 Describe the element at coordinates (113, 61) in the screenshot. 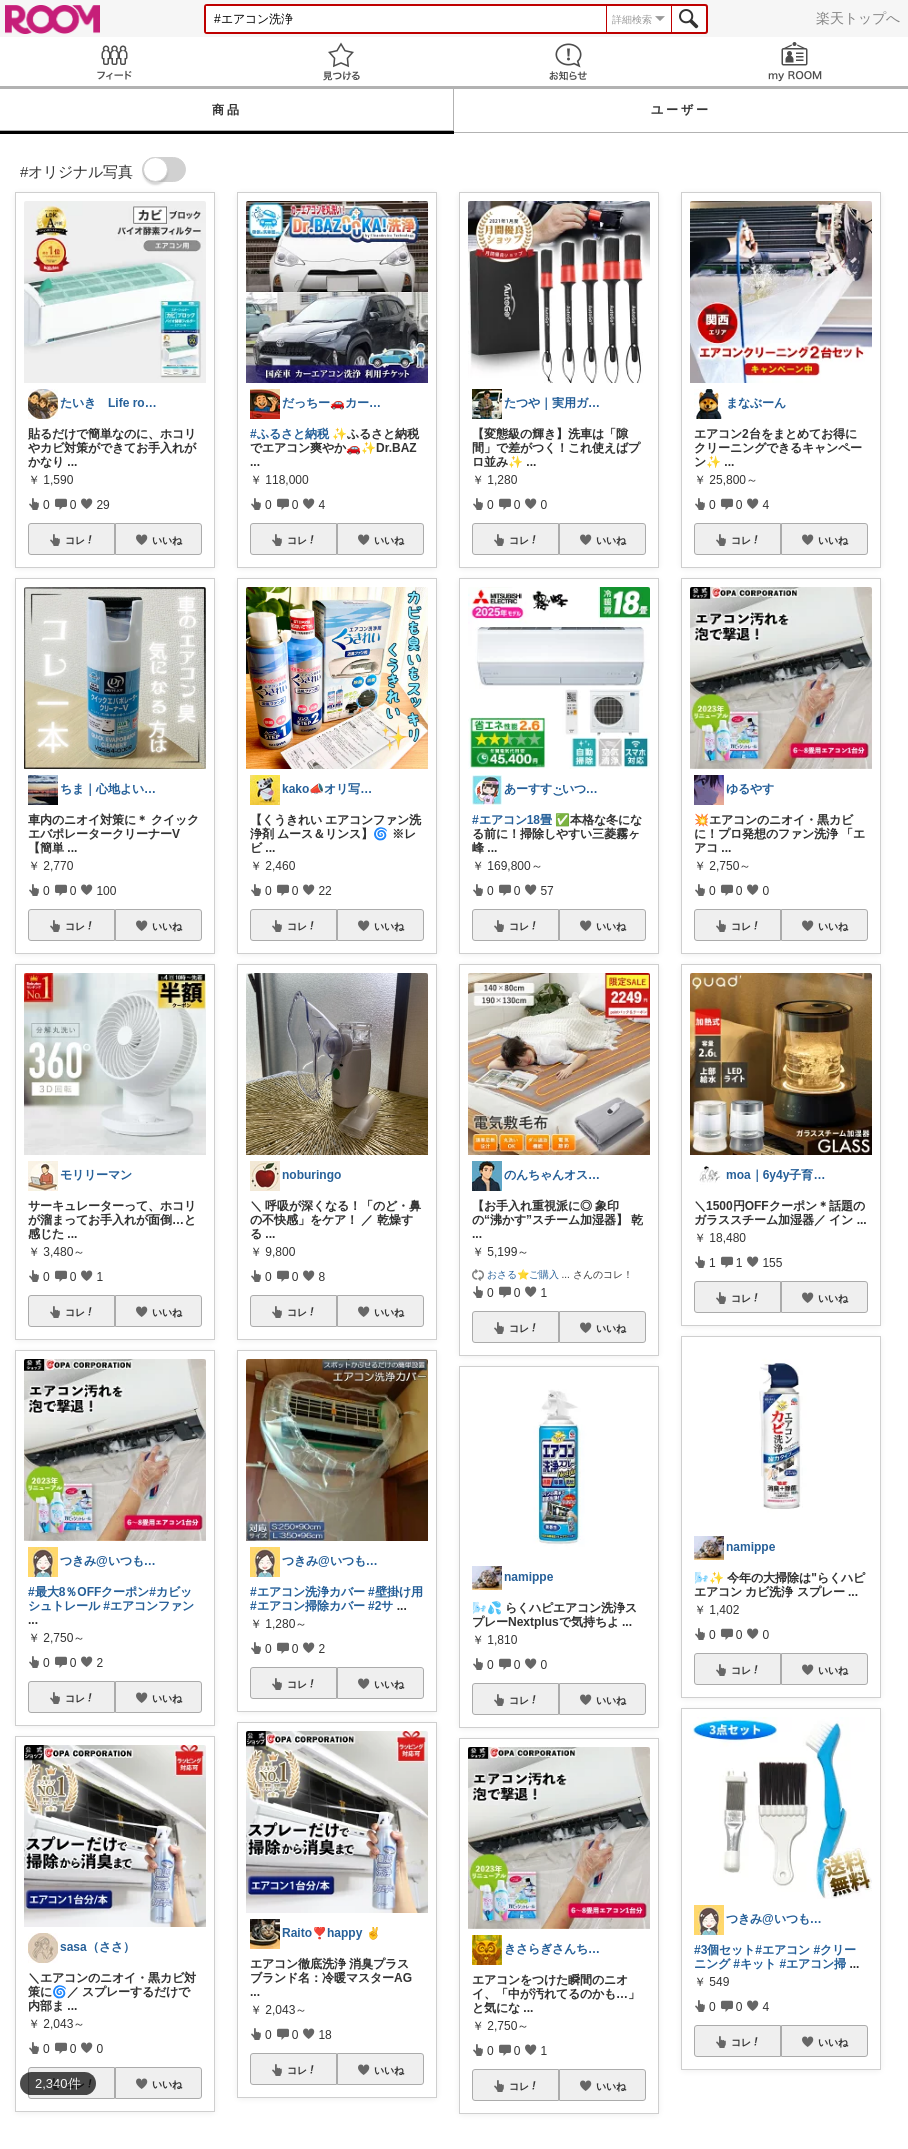

I see `Feed` at that location.